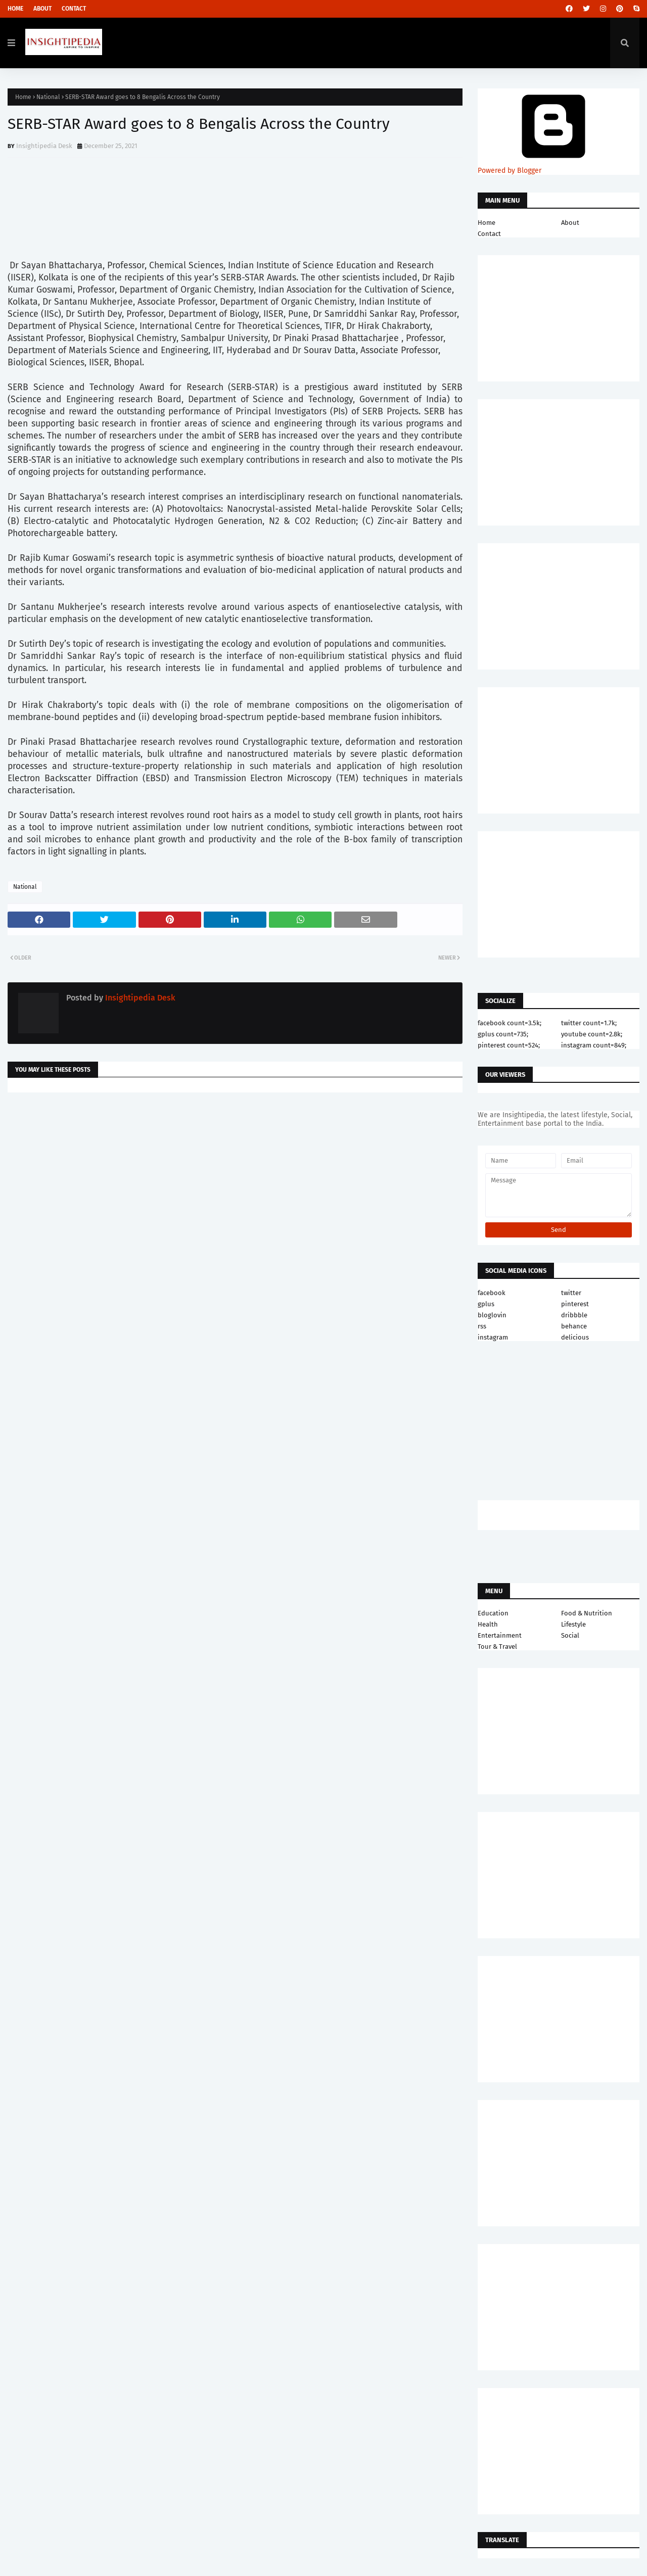  Describe the element at coordinates (575, 1304) in the screenshot. I see `pinterest` at that location.